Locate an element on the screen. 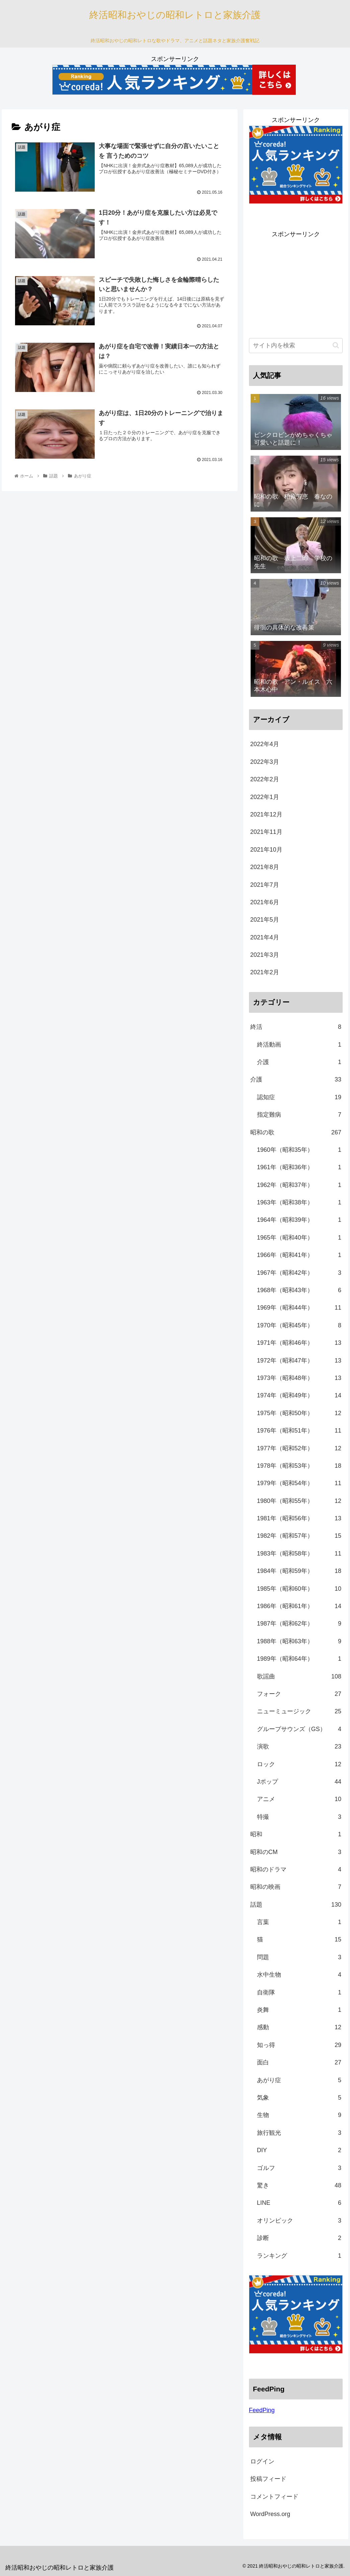 The image size is (350, 2576). 2021年2月 is located at coordinates (264, 972).